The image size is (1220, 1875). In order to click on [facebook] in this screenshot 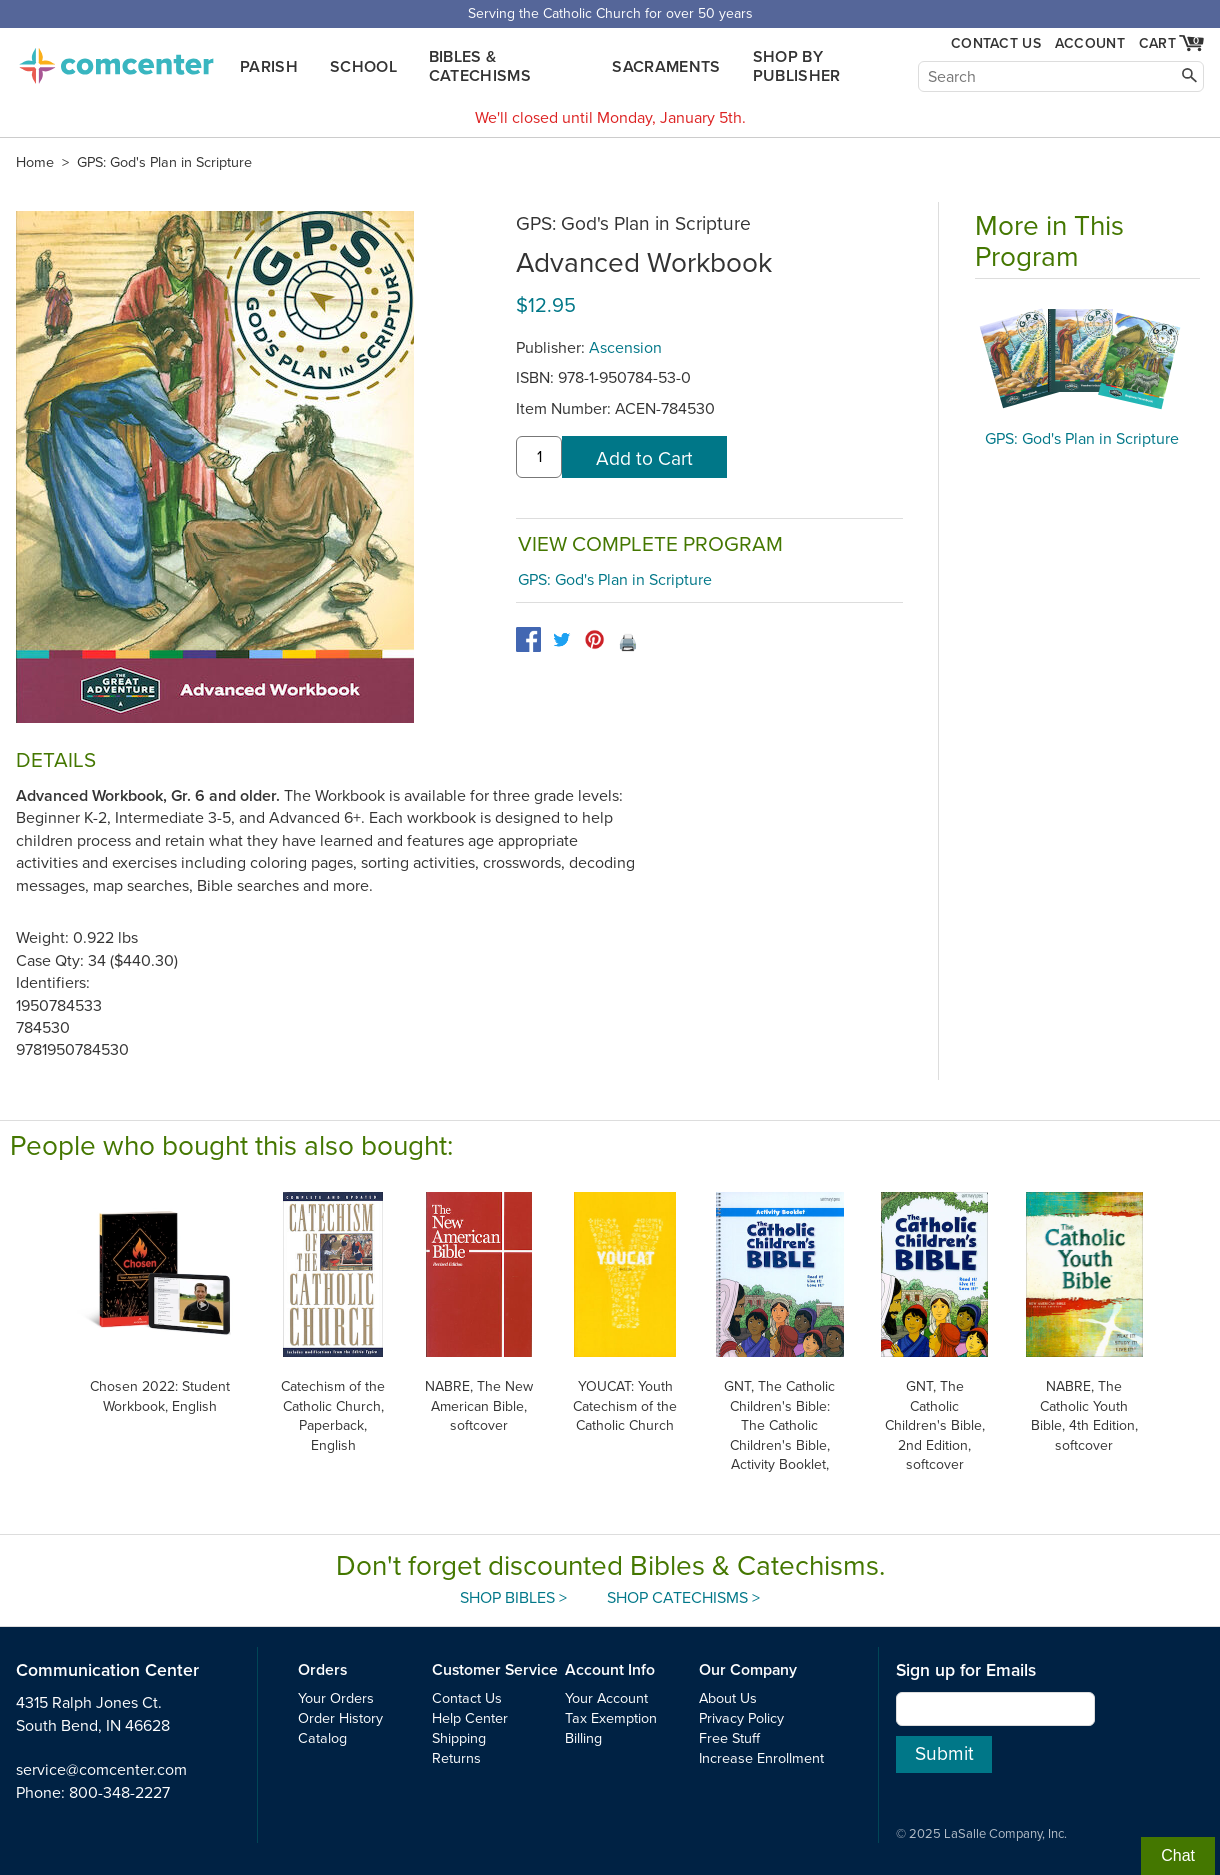, I will do `click(528, 639)`.